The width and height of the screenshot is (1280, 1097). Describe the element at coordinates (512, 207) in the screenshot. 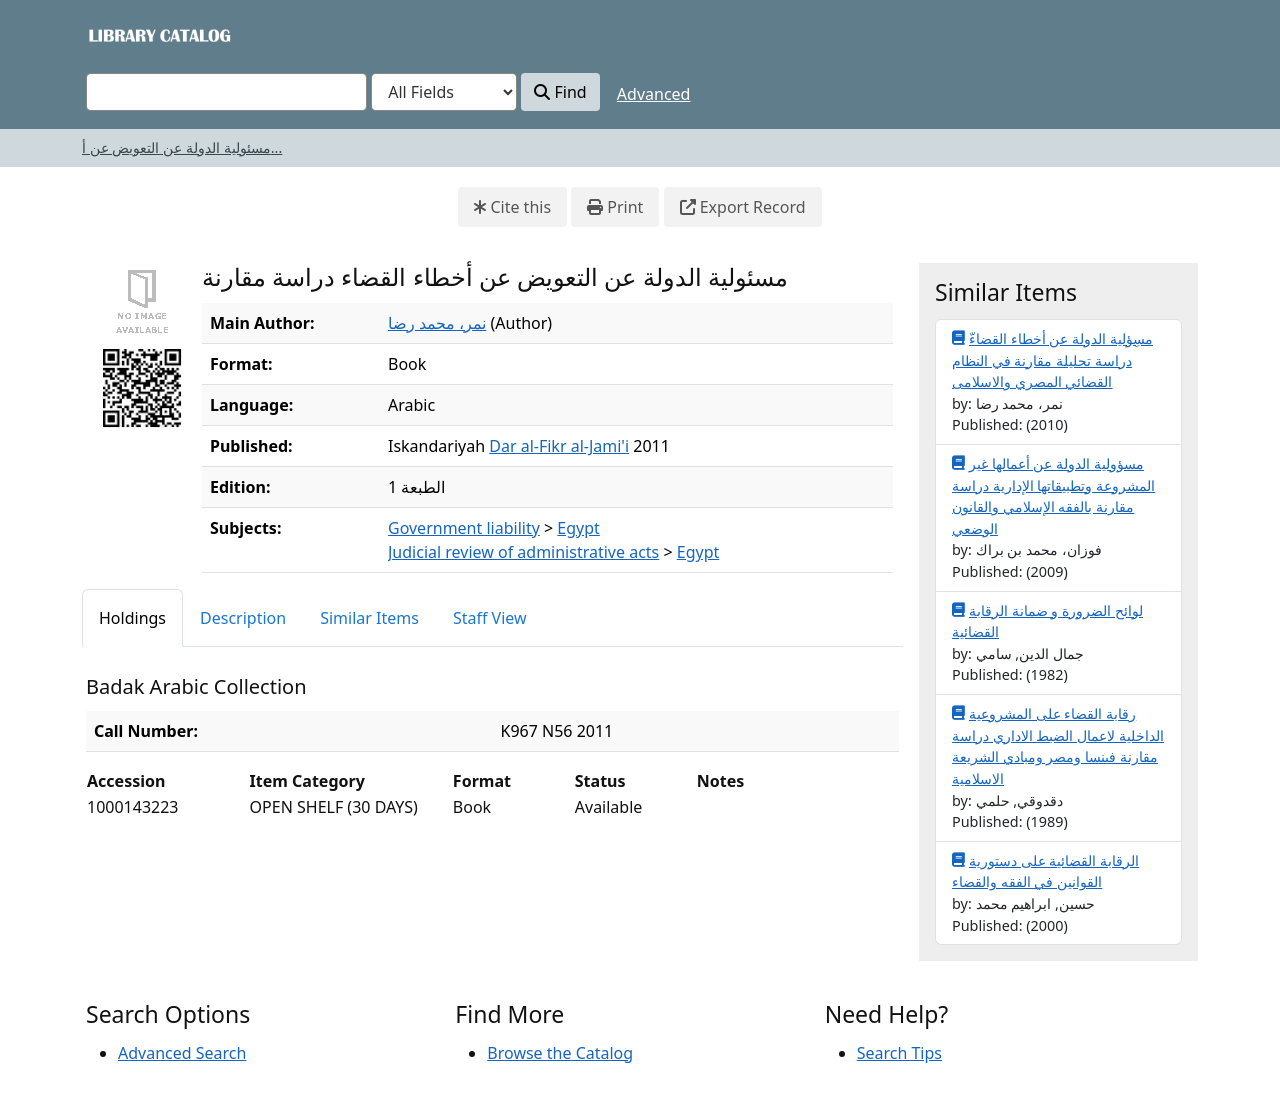

I see `Cite this` at that location.